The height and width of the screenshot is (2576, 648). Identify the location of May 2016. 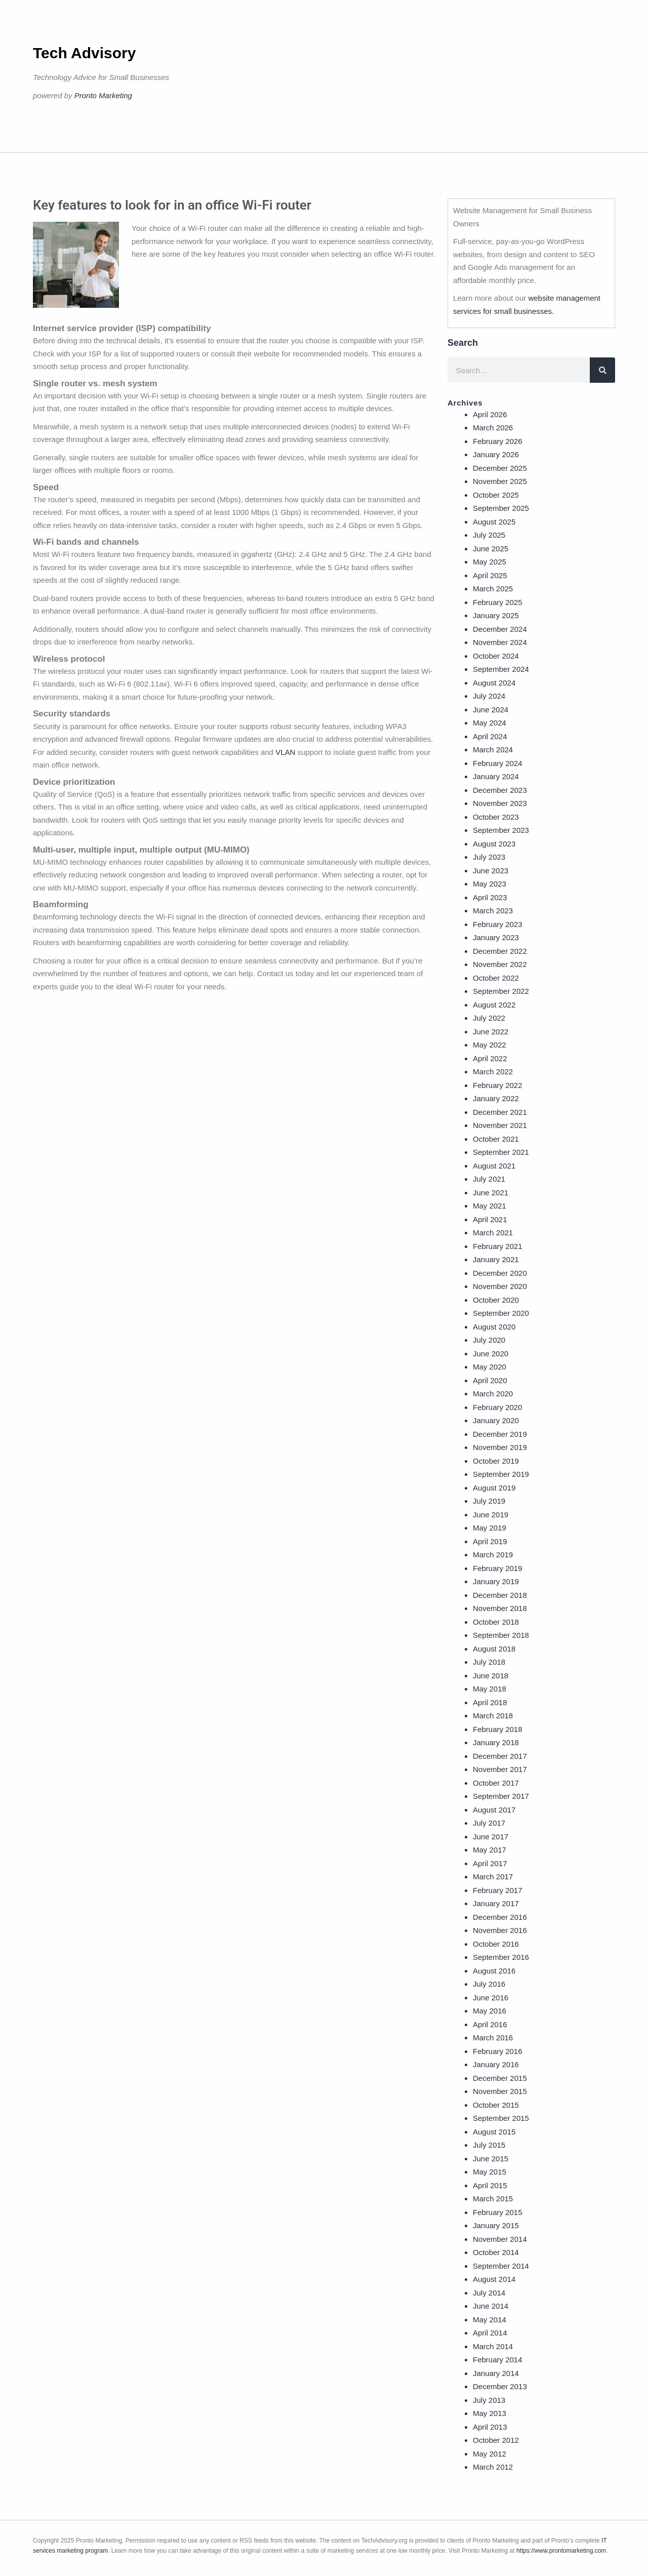
(489, 2010).